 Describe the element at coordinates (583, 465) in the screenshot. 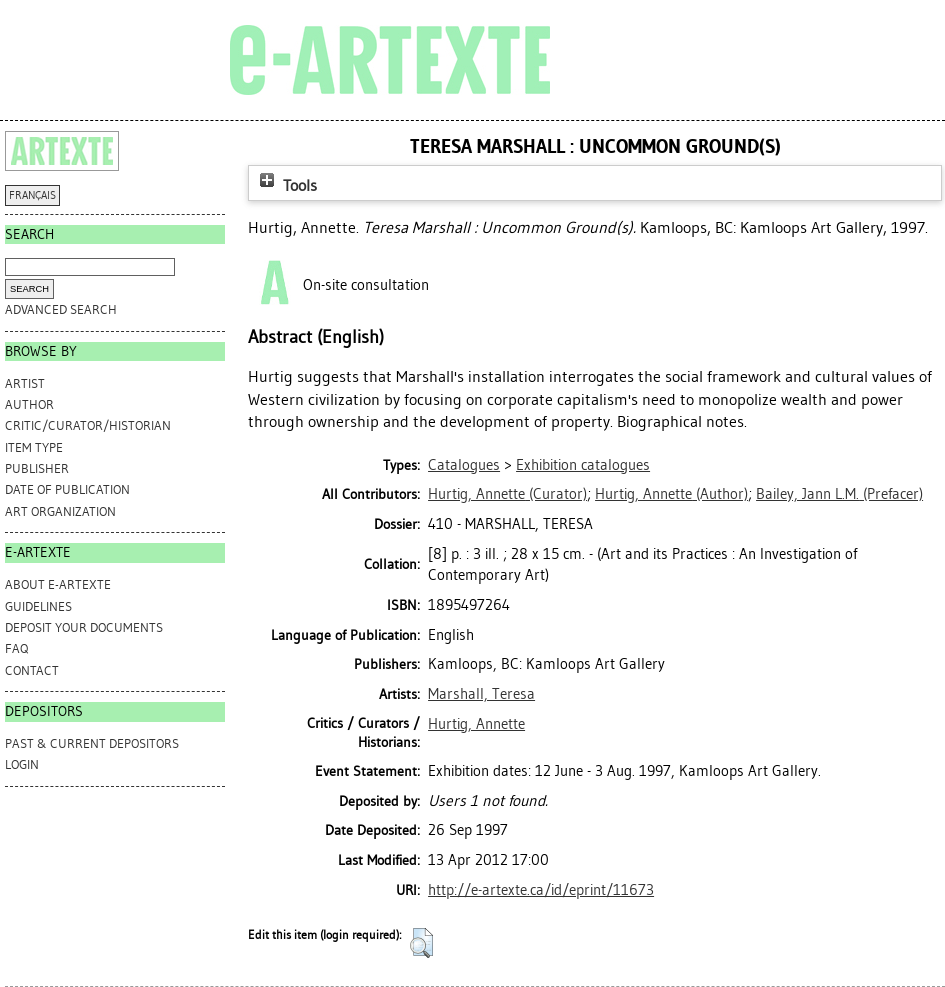

I see `Exhibition catalogues` at that location.